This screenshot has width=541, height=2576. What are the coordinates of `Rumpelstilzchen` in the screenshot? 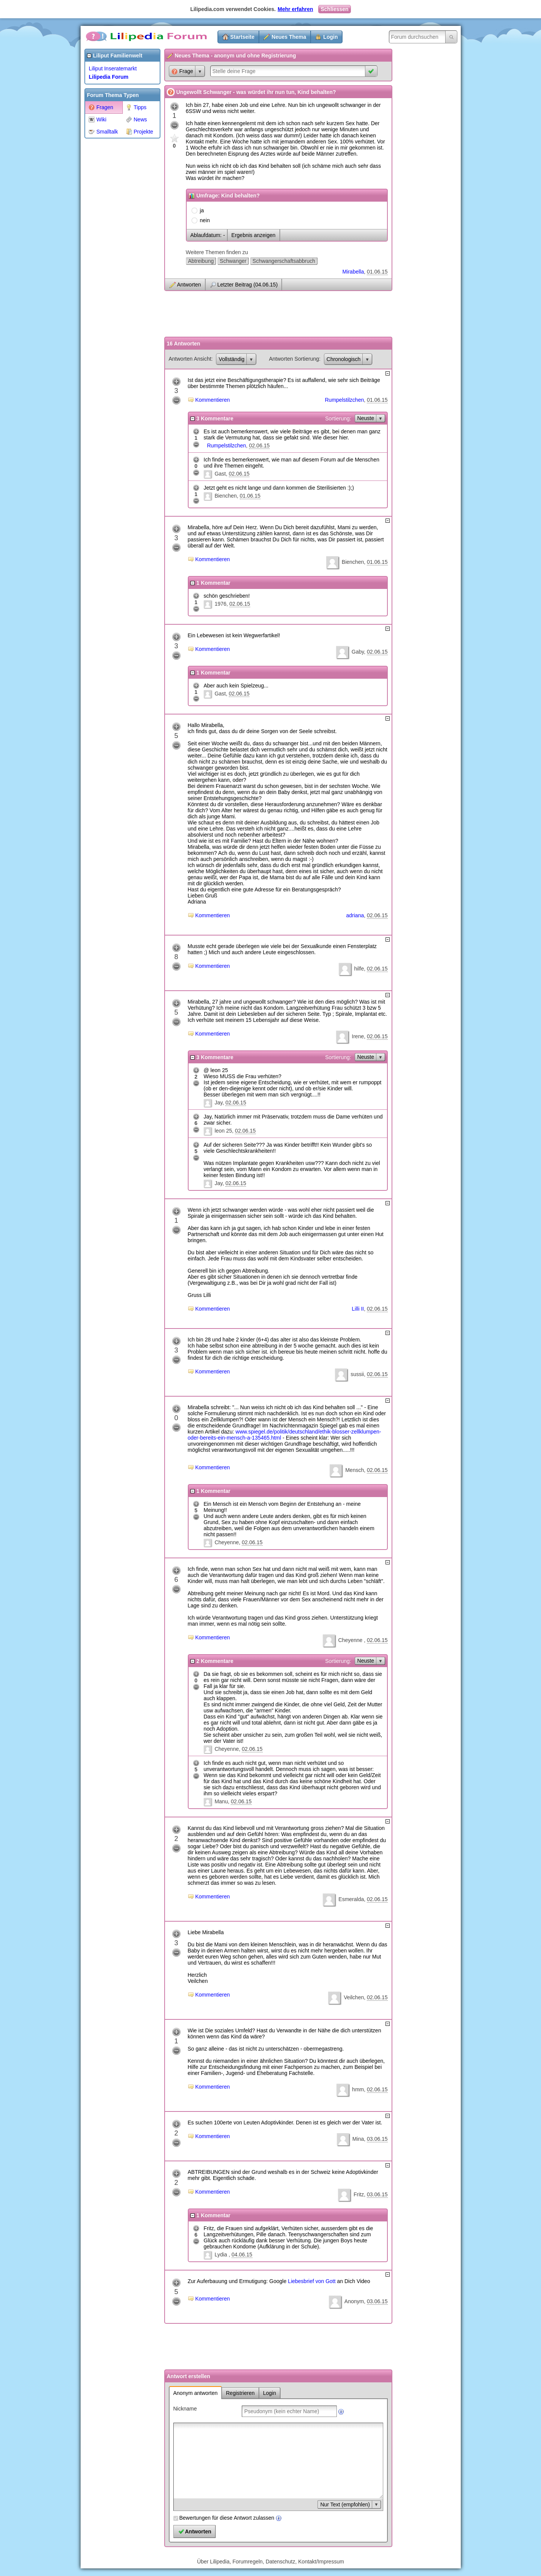 It's located at (344, 400).